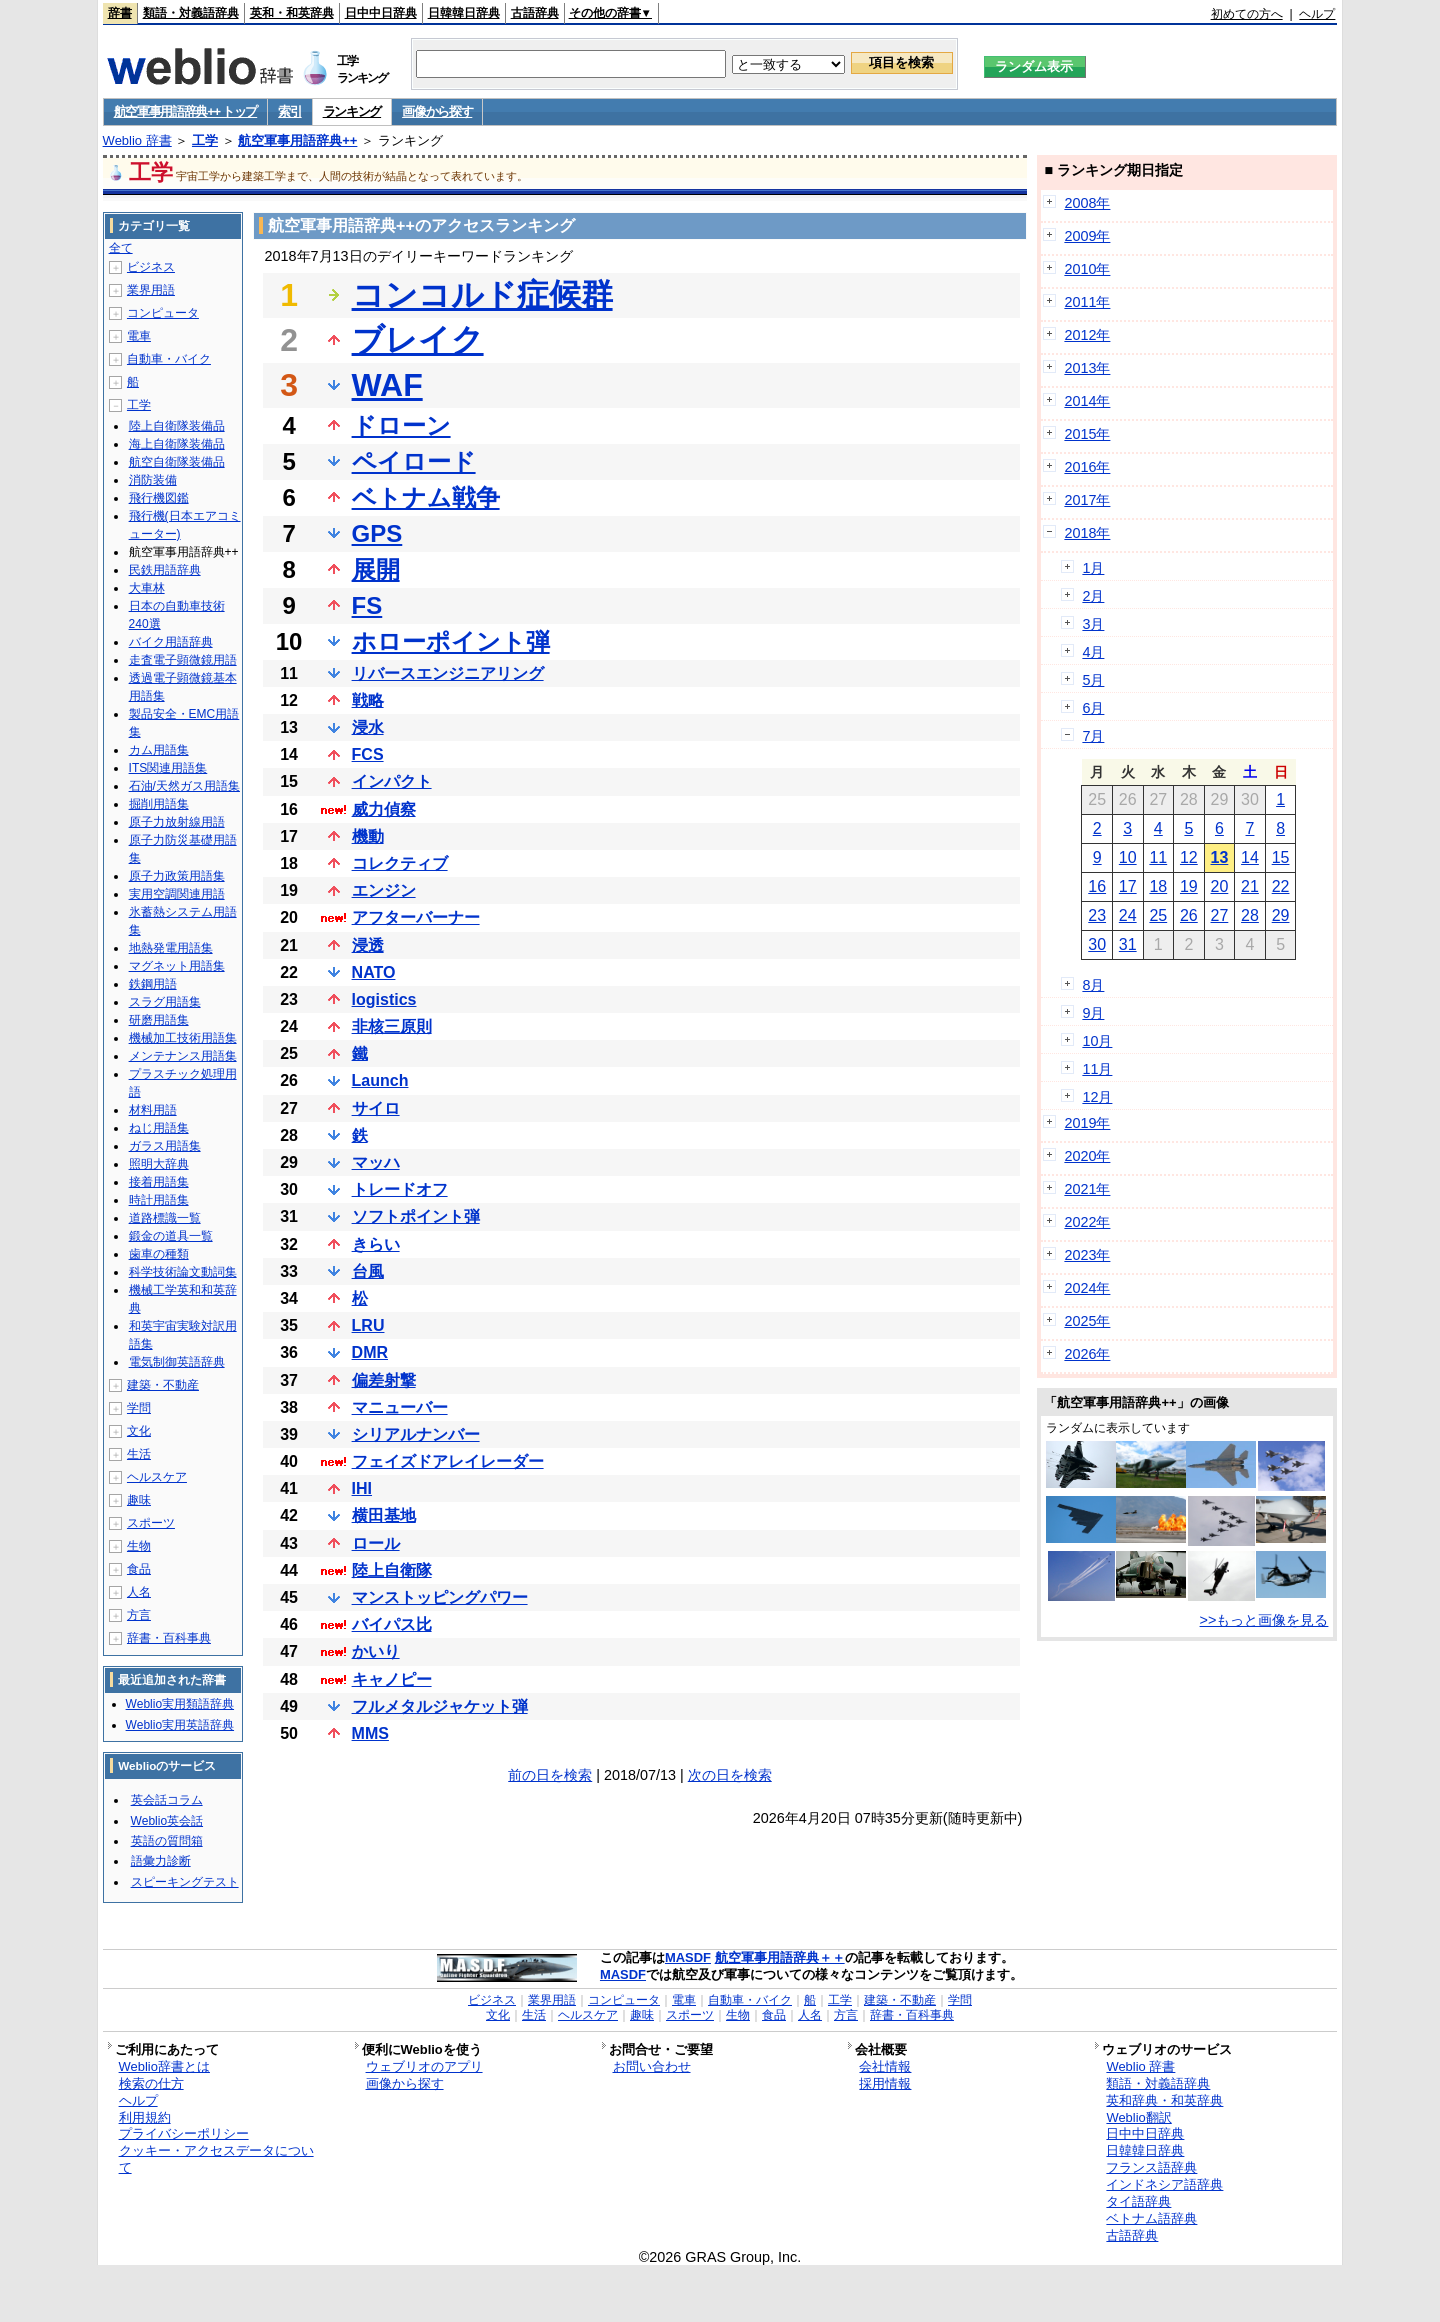  I want to click on 22, so click(1281, 886).